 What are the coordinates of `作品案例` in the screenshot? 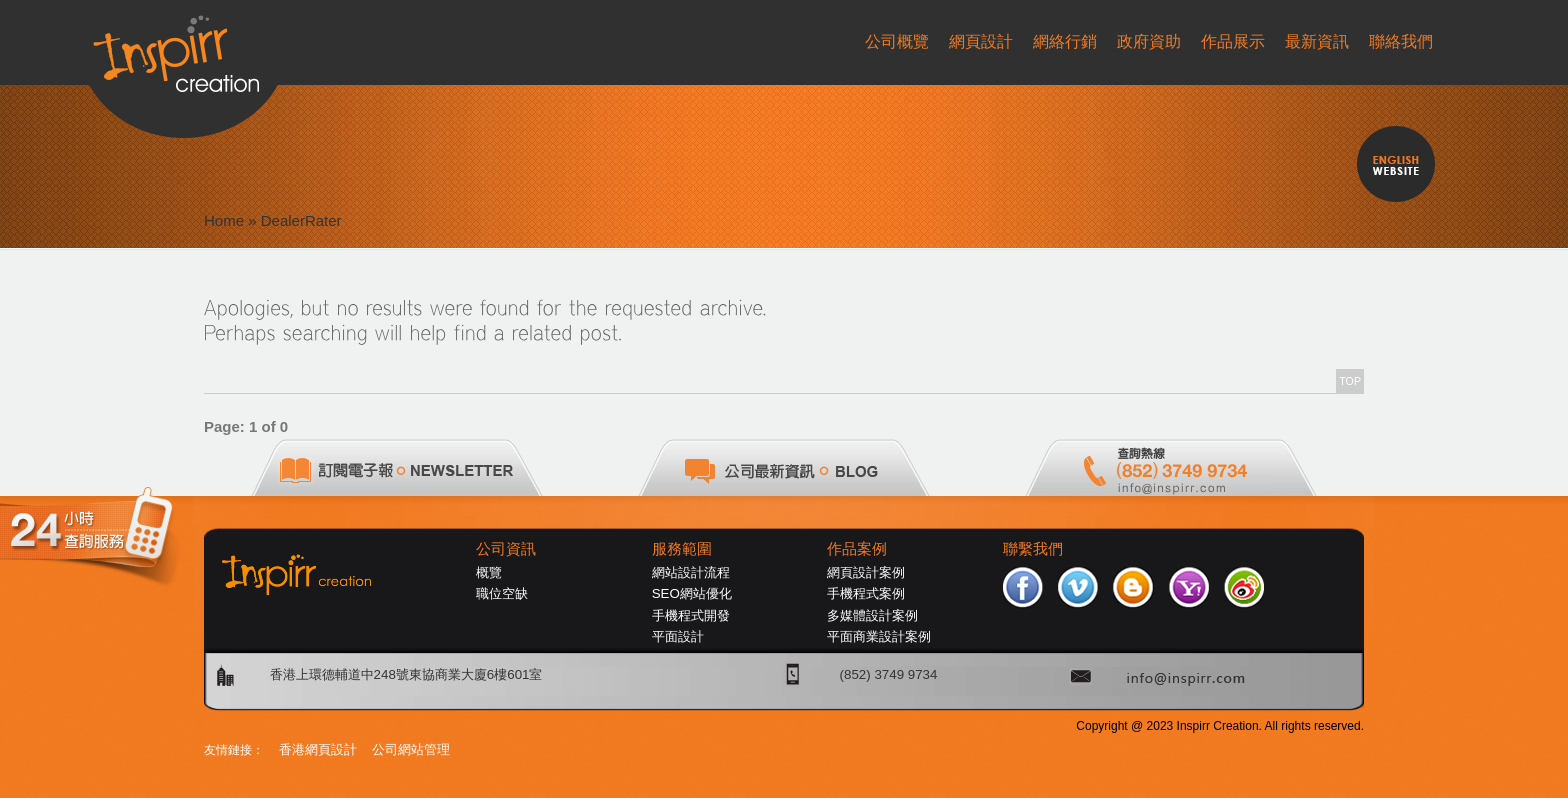 It's located at (857, 549).